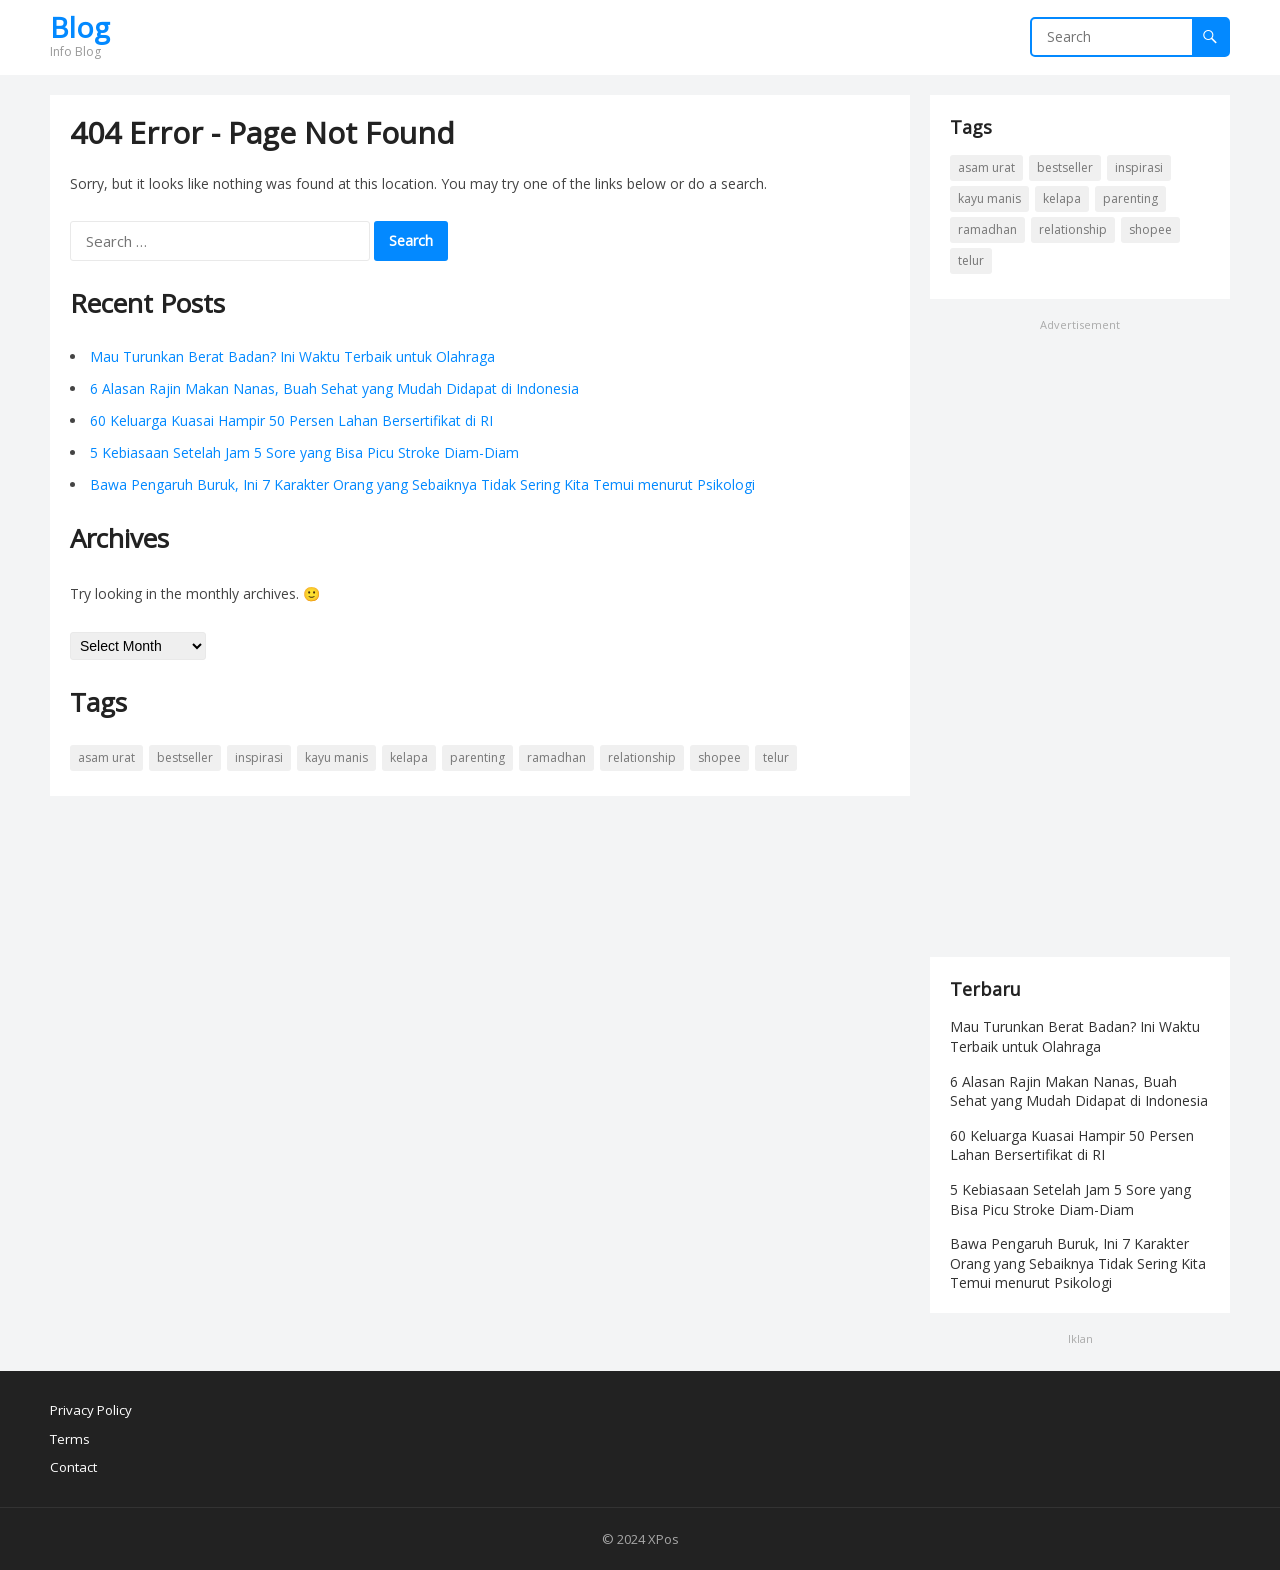 The width and height of the screenshot is (1280, 1570). What do you see at coordinates (477, 757) in the screenshot?
I see `Parenting [Parenting (1 item)]` at bounding box center [477, 757].